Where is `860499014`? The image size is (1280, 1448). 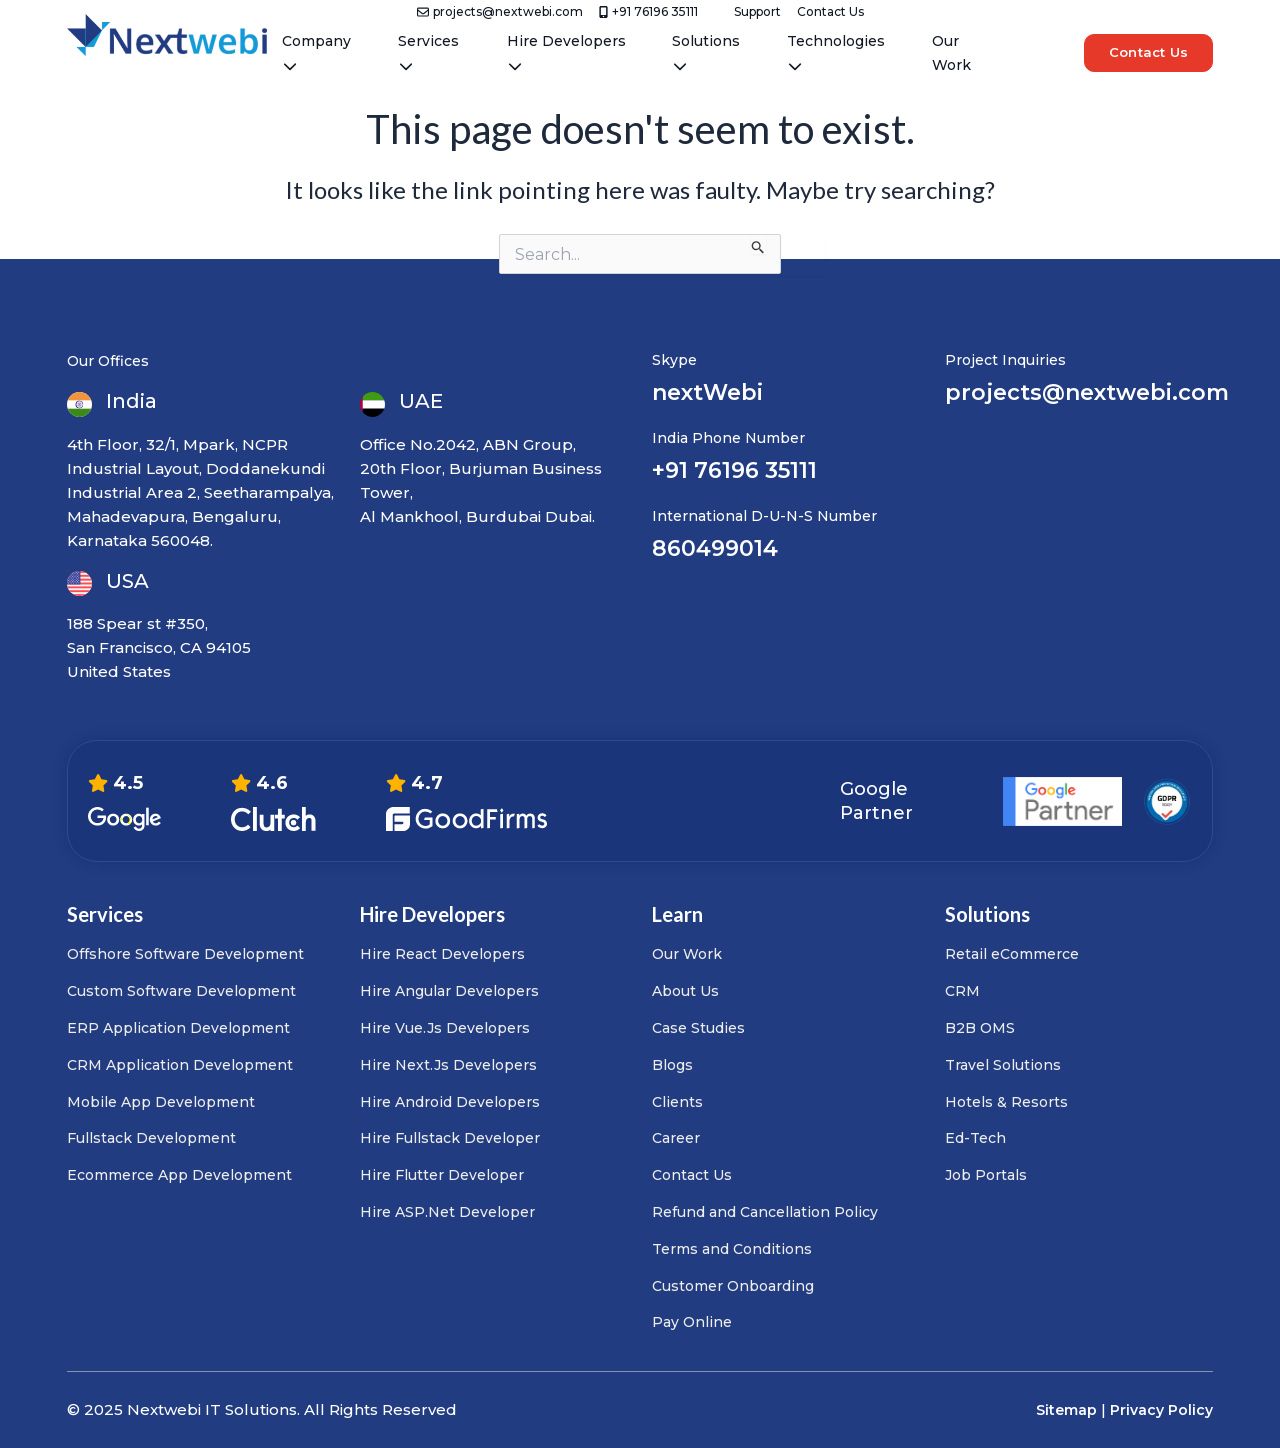
860499014 is located at coordinates (715, 548).